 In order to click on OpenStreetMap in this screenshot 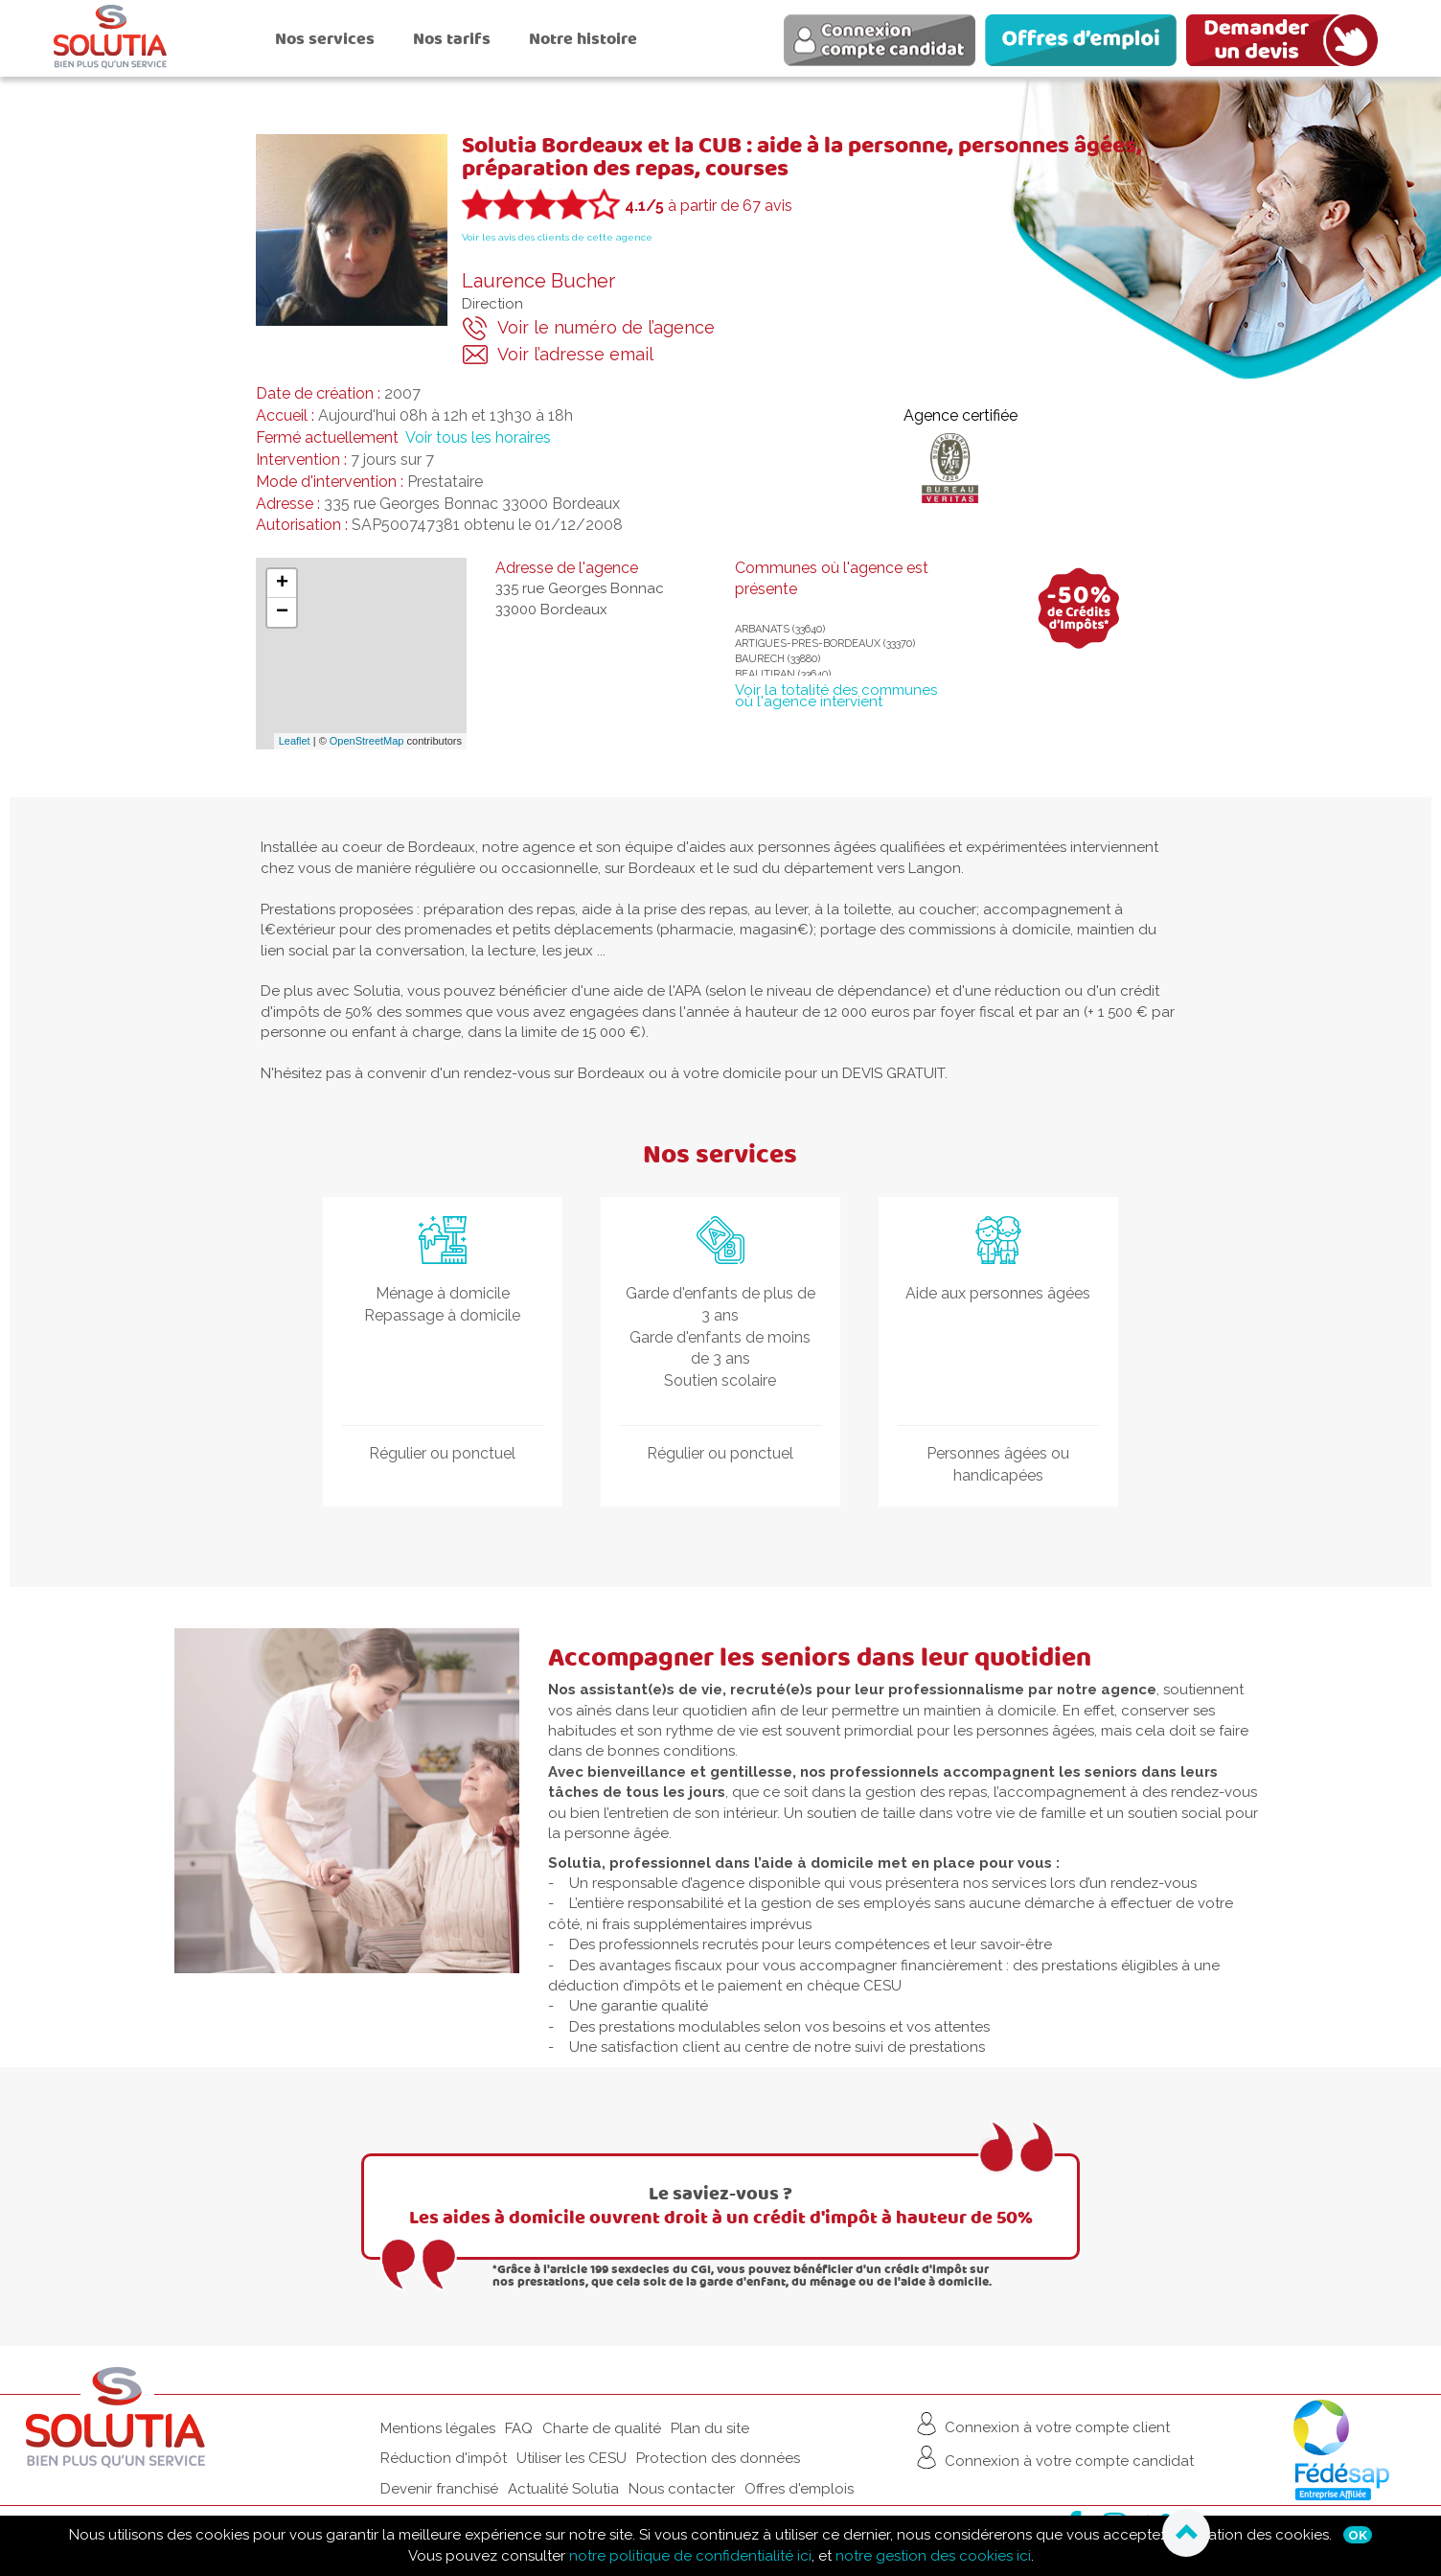, I will do `click(367, 741)`.